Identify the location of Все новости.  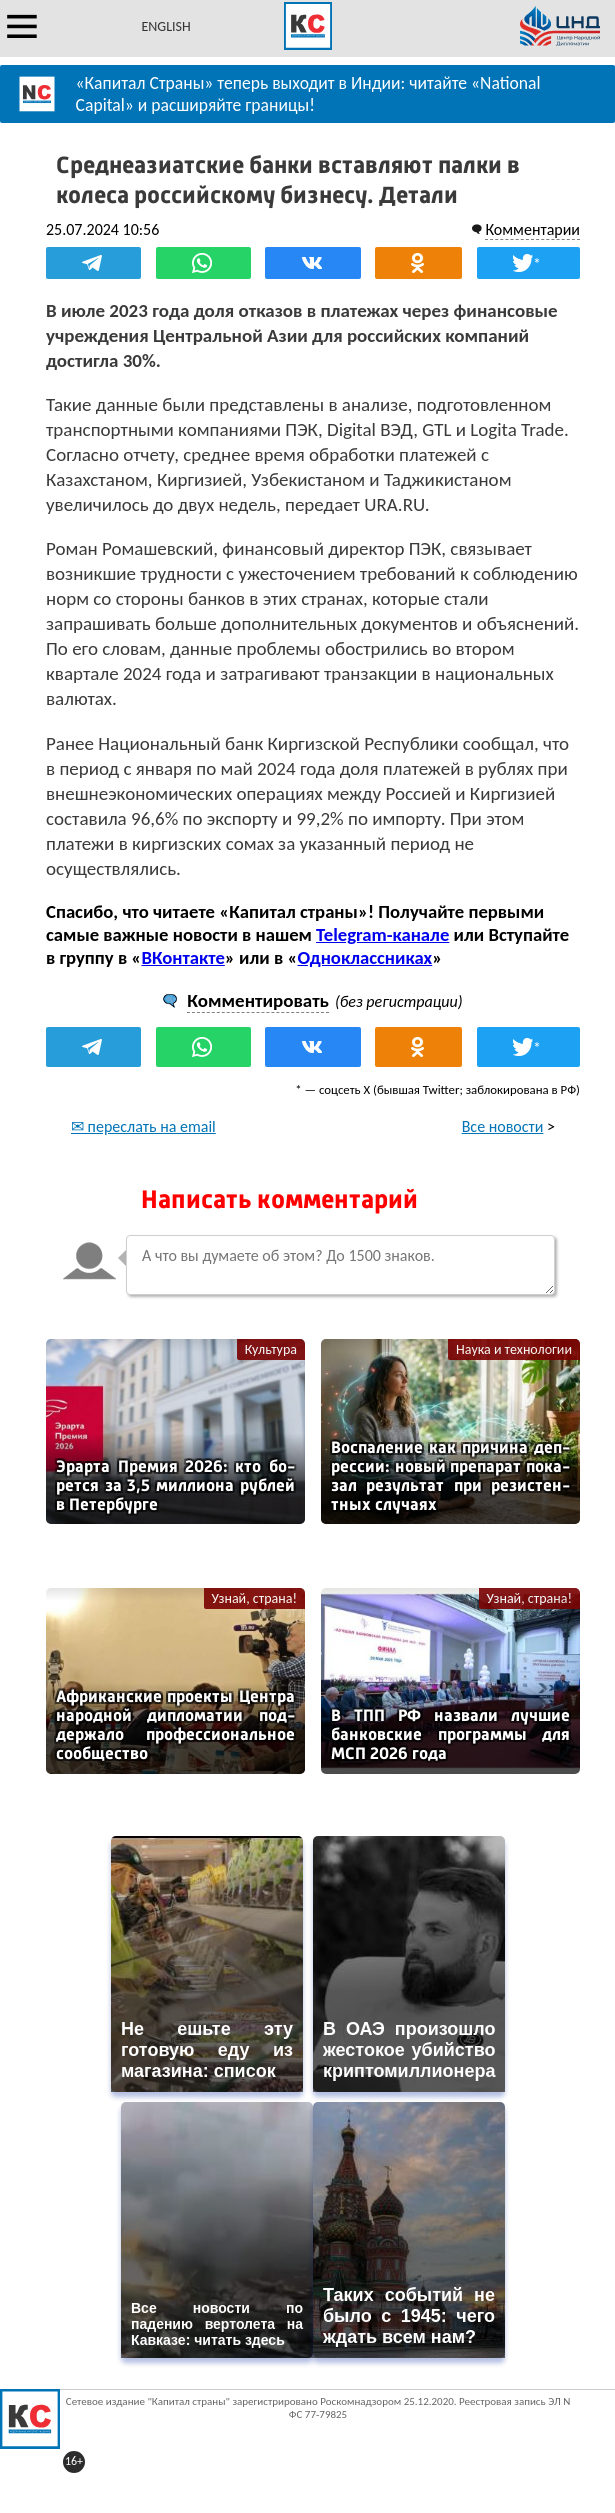
(503, 1126).